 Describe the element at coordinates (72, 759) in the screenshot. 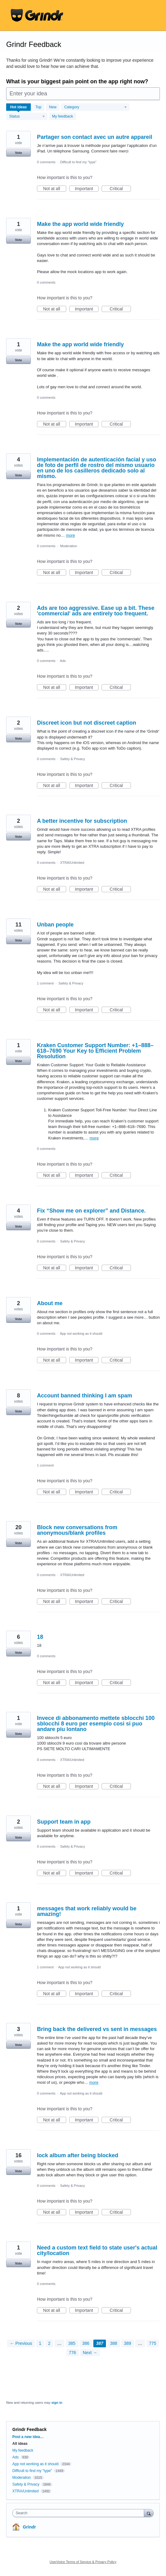

I see `Safety & Privacy` at that location.